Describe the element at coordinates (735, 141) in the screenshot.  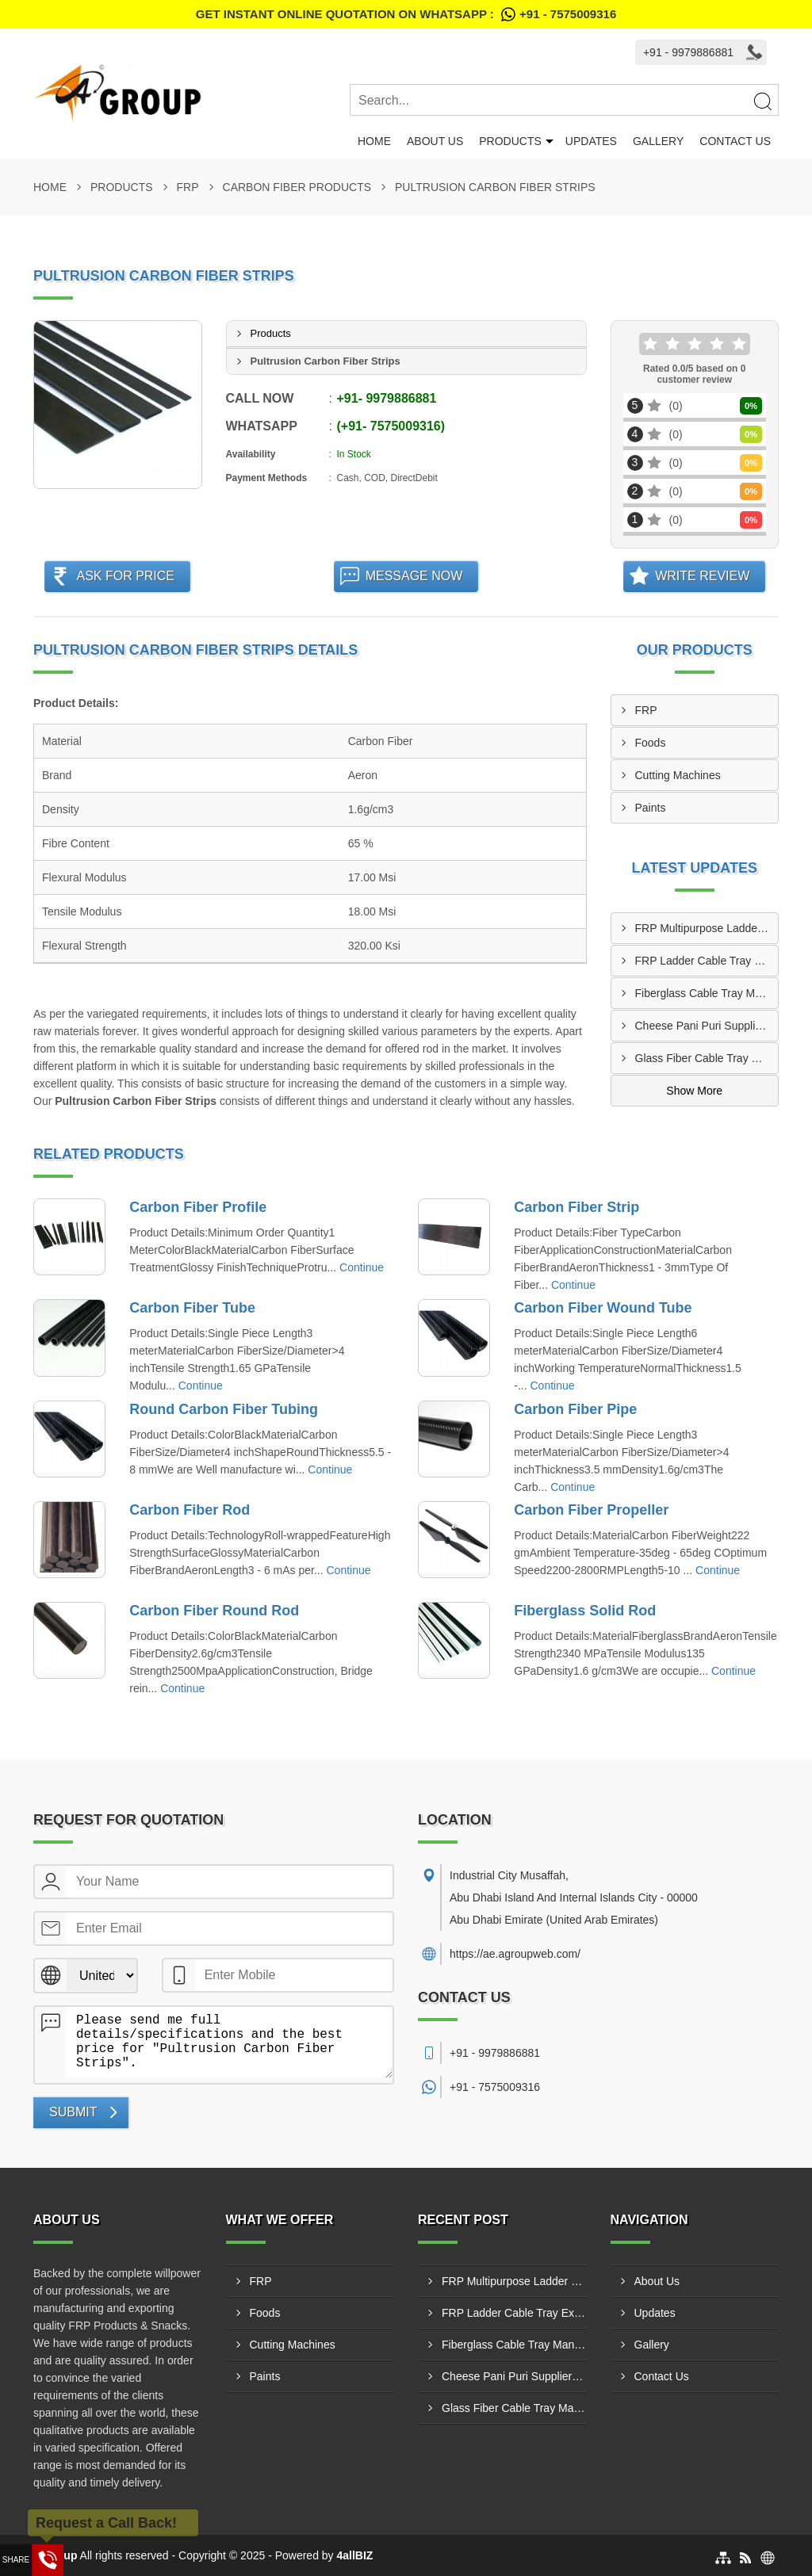
I see `Contact Us` at that location.